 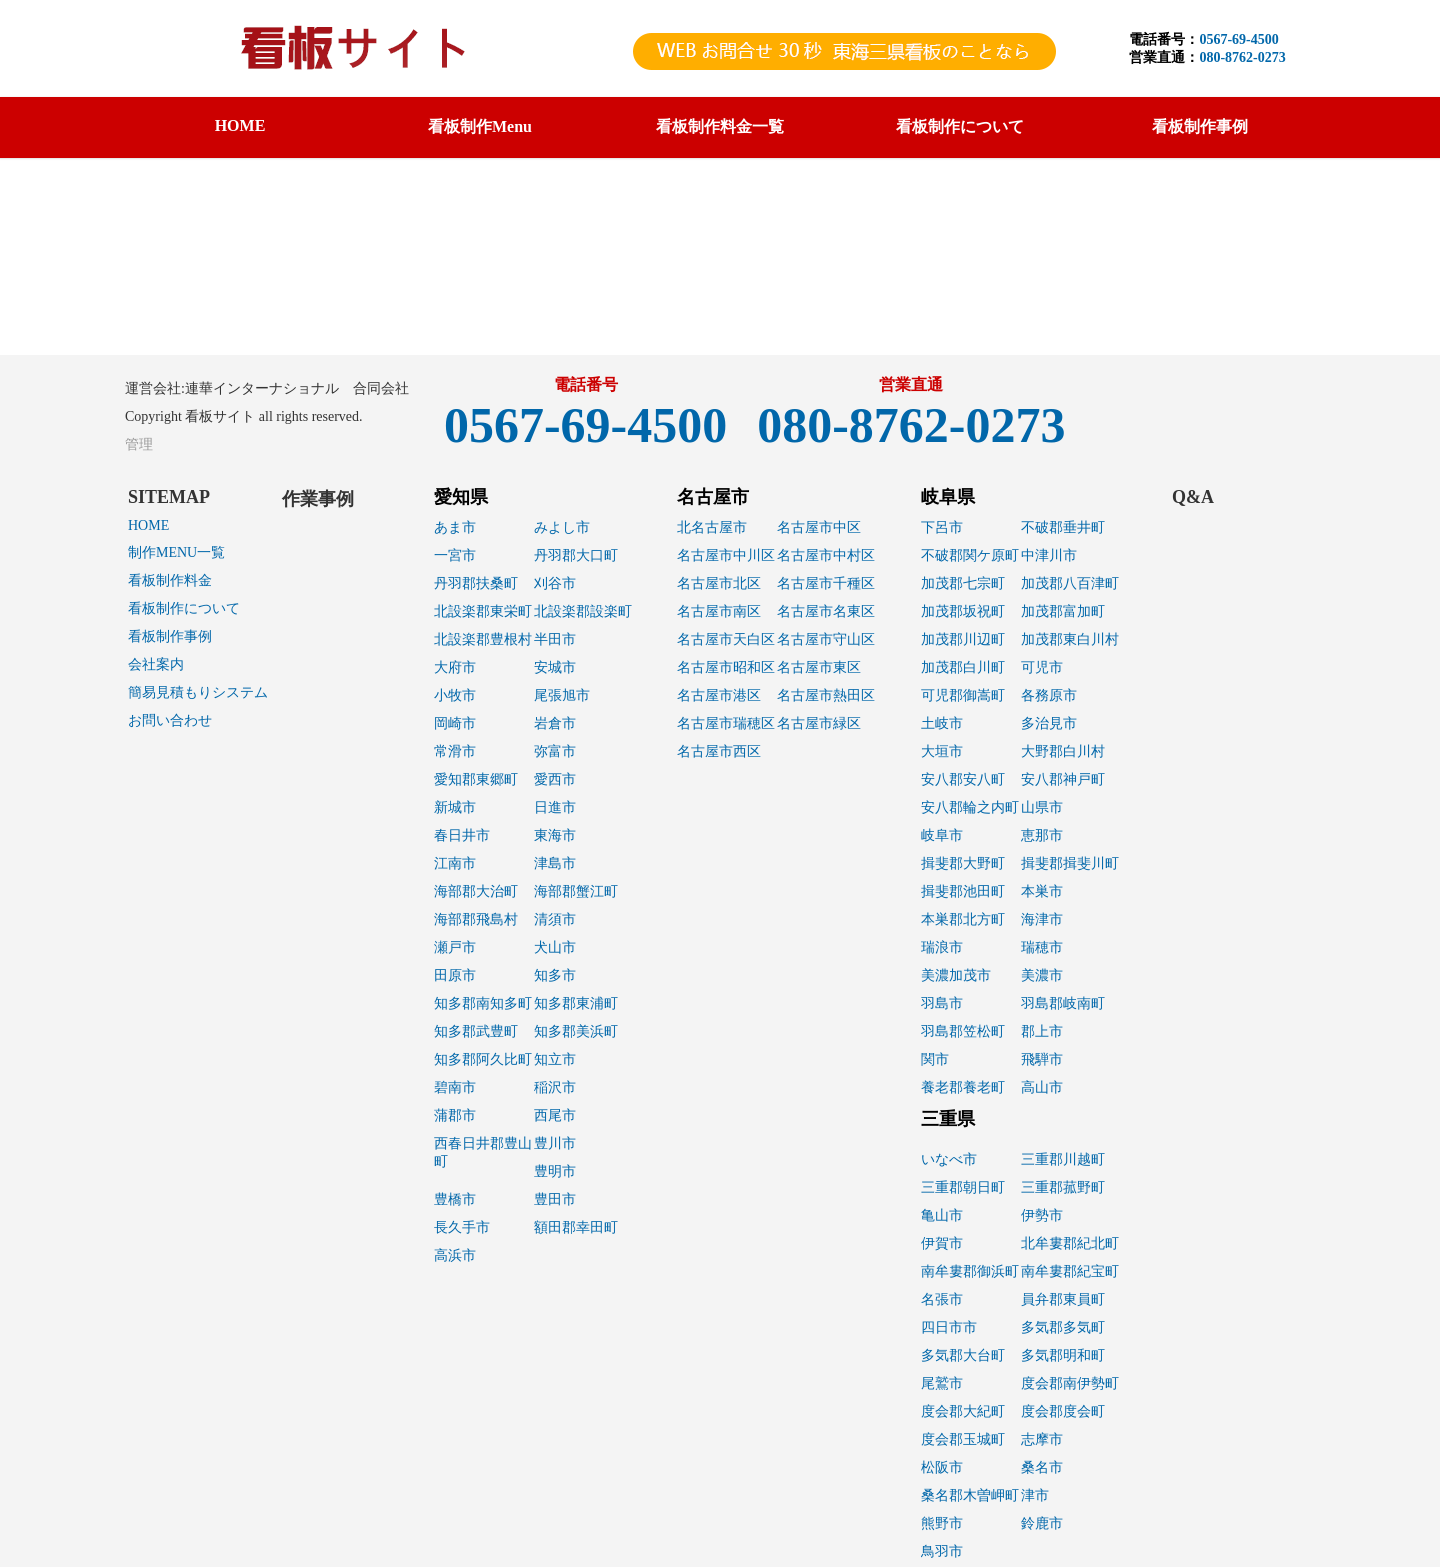 I want to click on 志摩市, so click(x=1042, y=1439).